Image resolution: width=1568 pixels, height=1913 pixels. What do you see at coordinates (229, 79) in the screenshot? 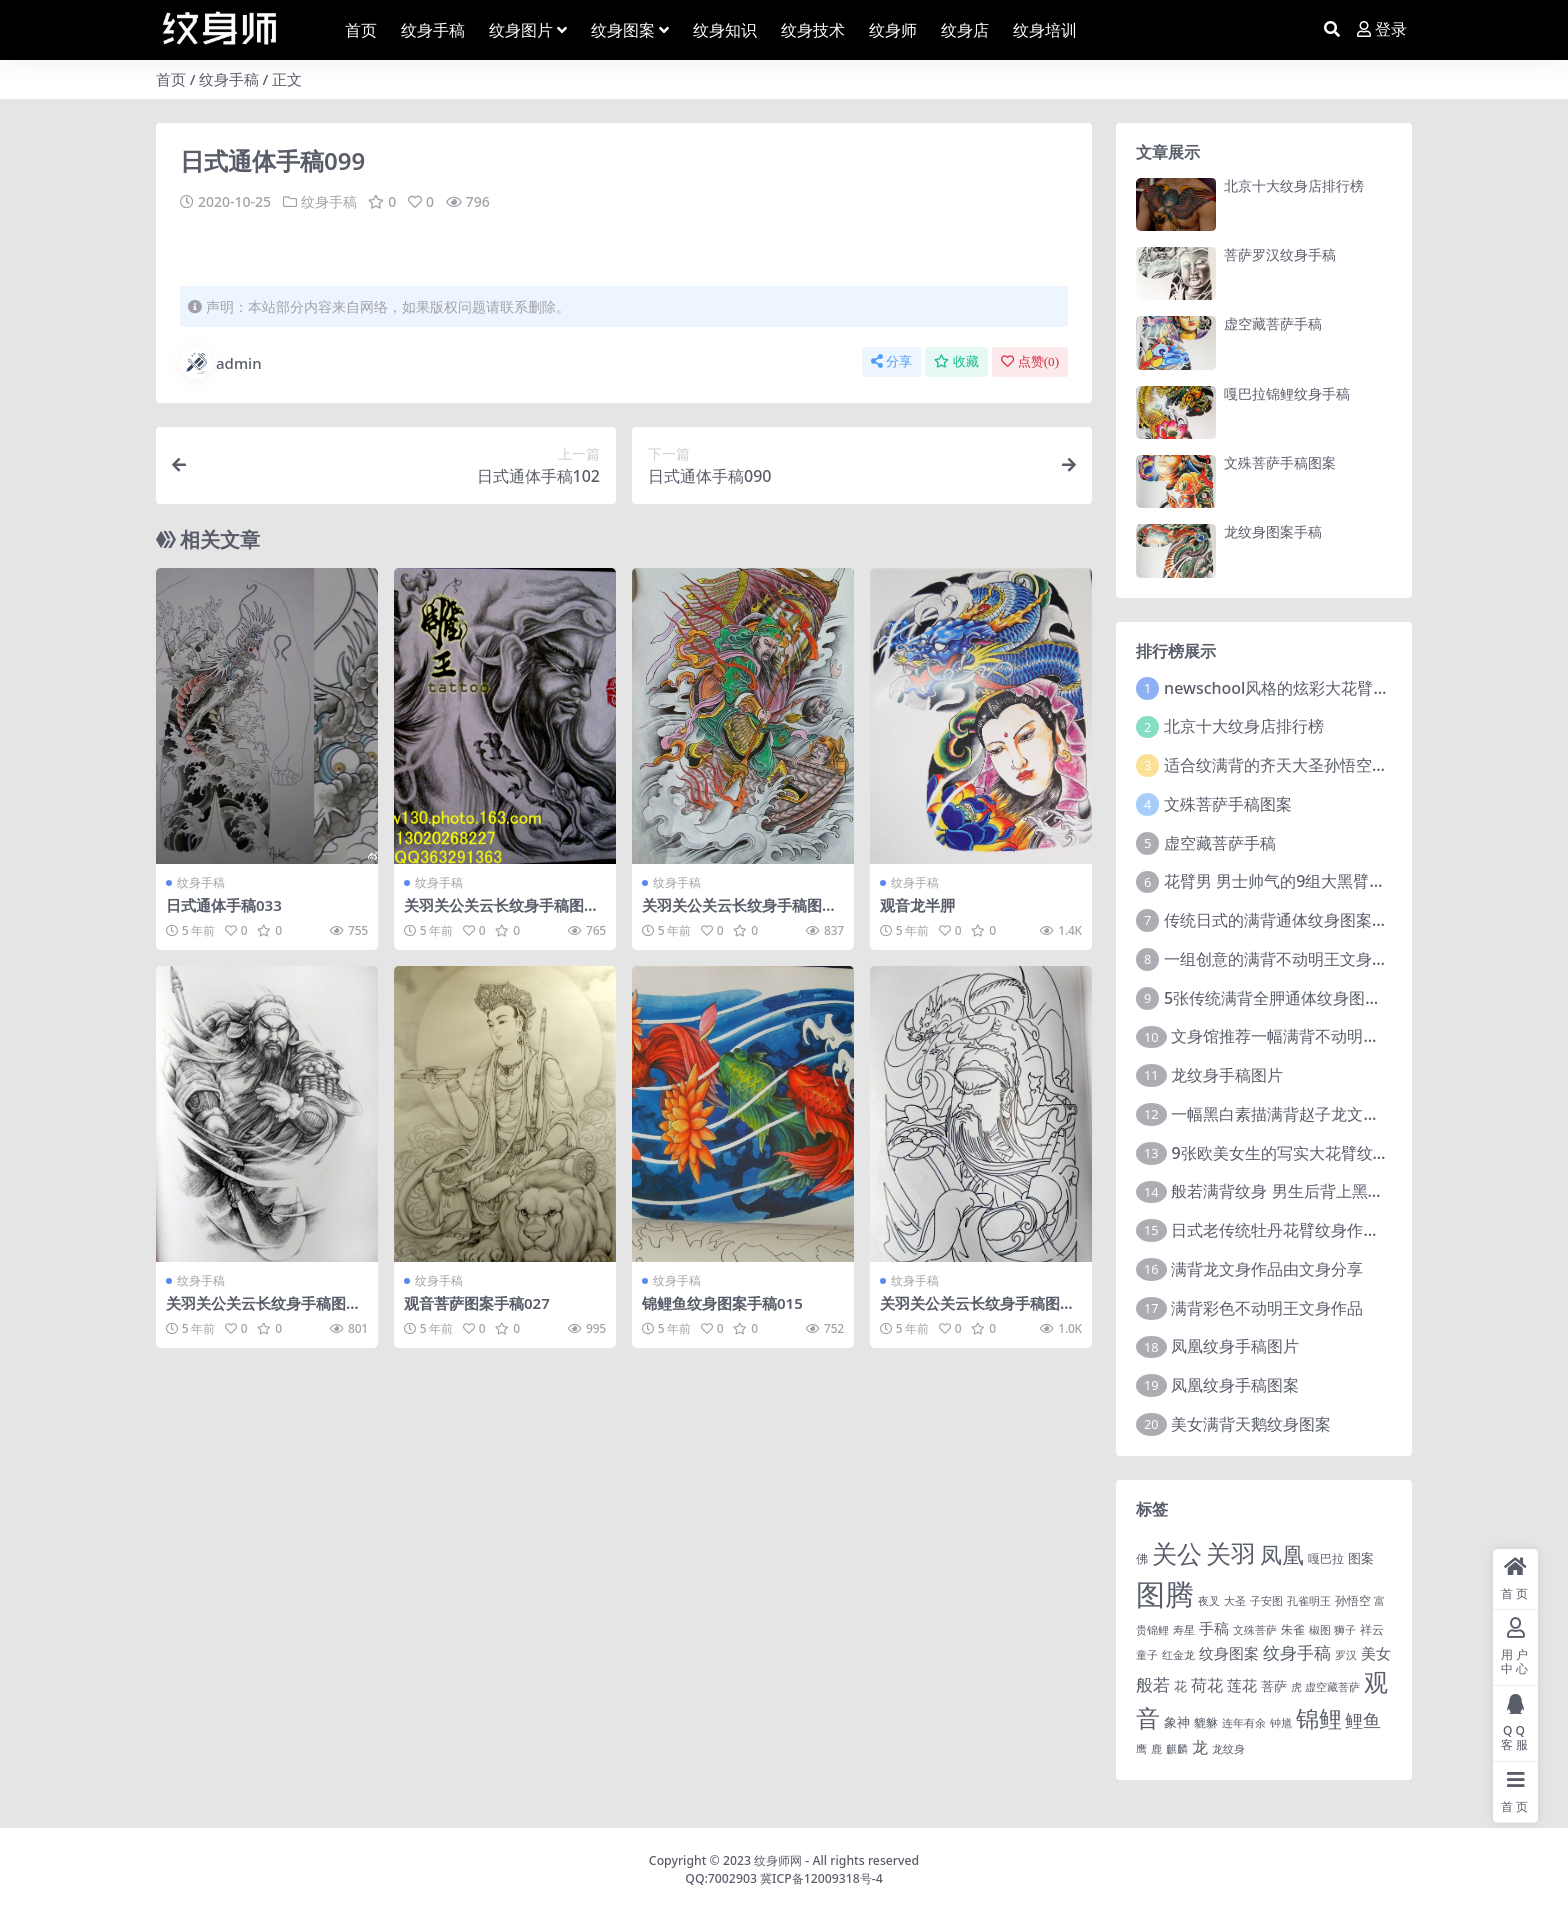
I see `纹身手稿` at bounding box center [229, 79].